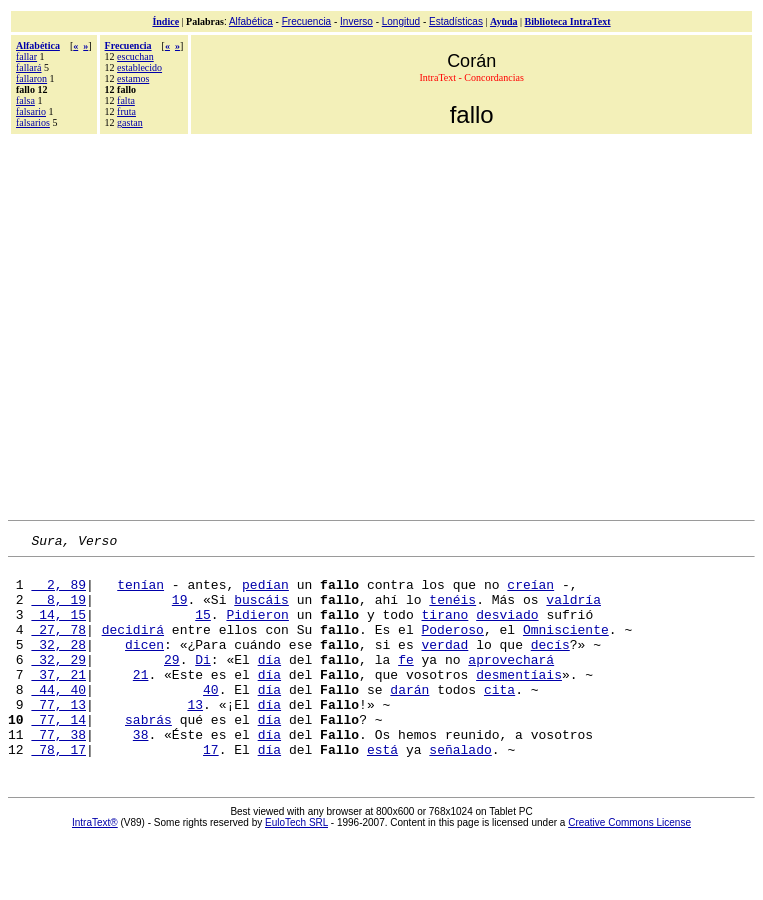  What do you see at coordinates (530, 593) in the screenshot?
I see `creían` at bounding box center [530, 593].